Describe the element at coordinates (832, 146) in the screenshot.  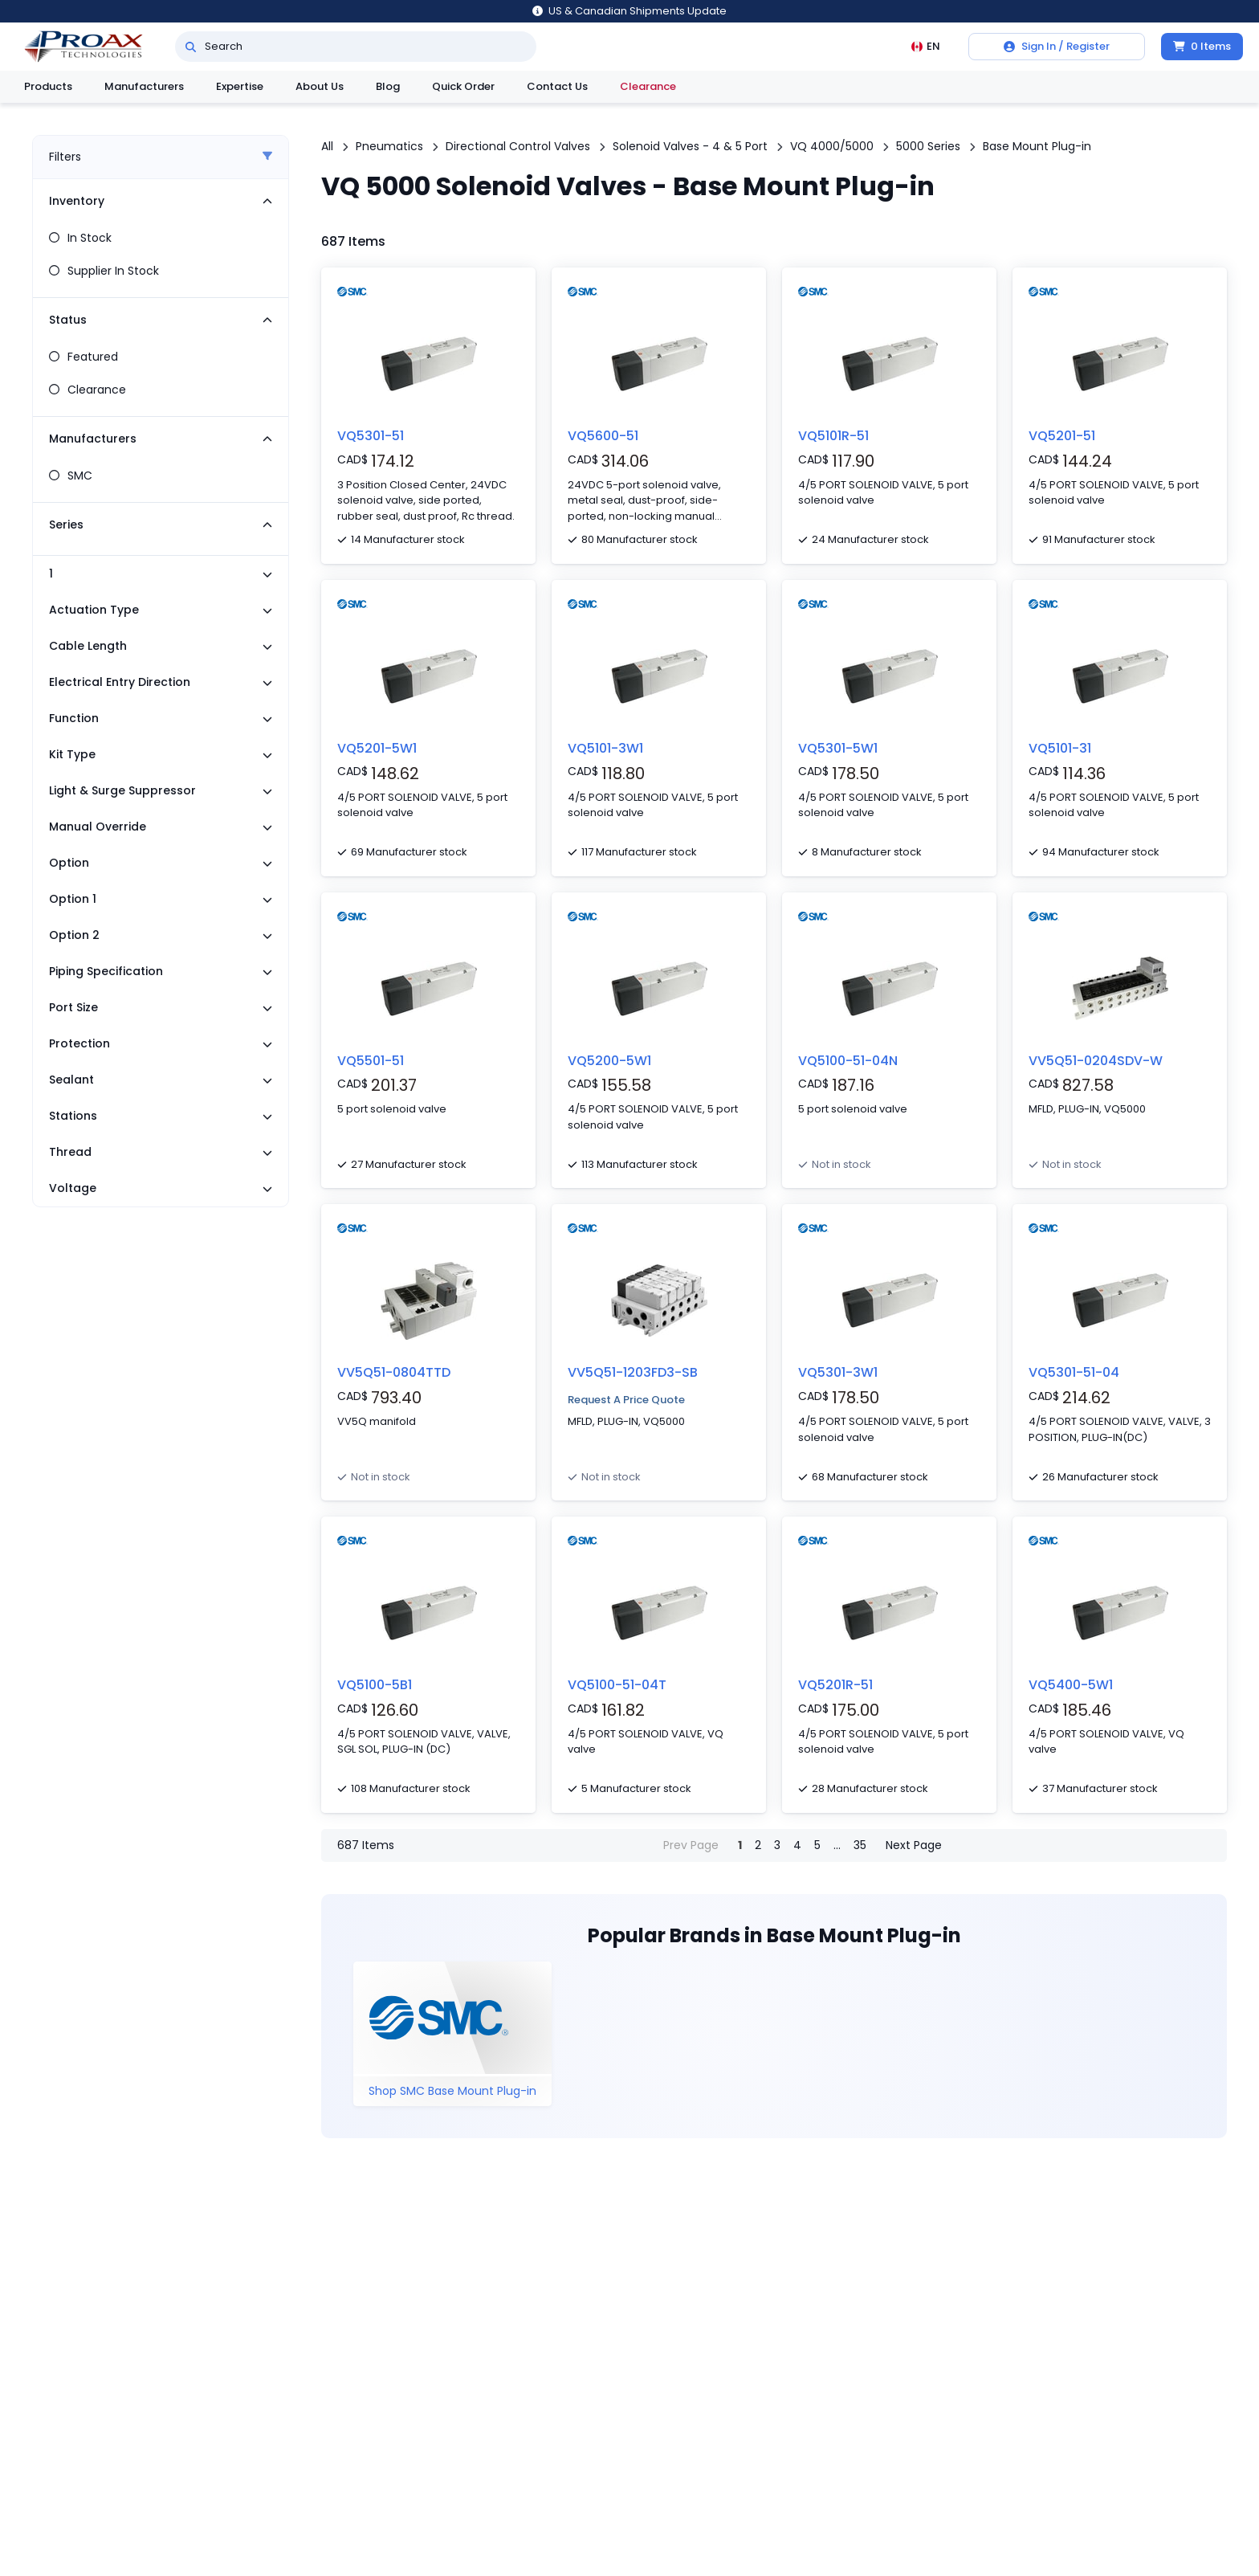
I see `VQ 4000/5000` at that location.